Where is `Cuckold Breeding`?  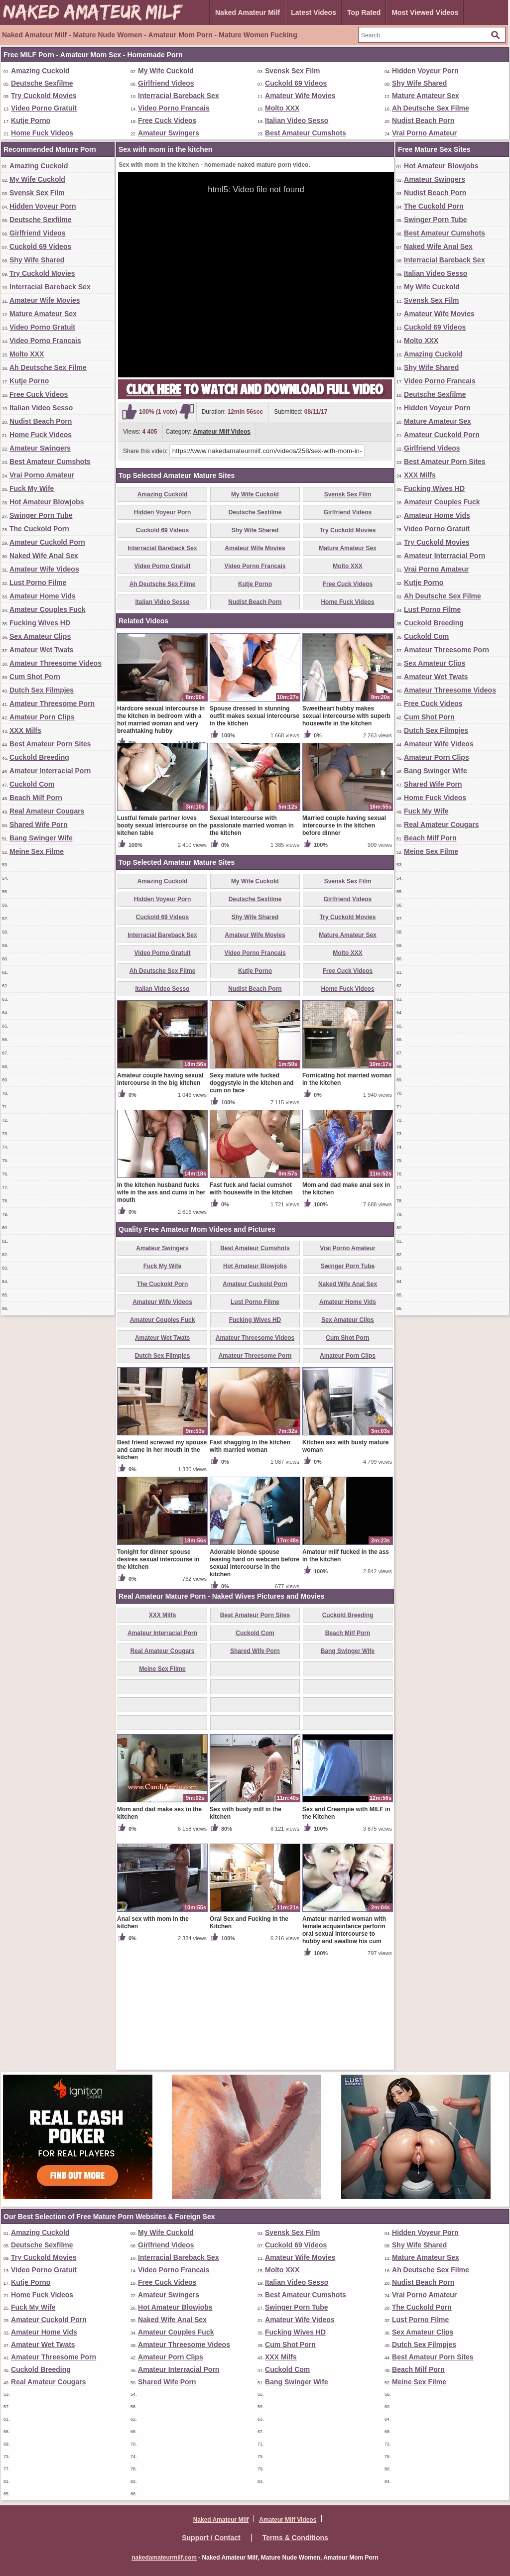 Cuckold Breeding is located at coordinates (39, 757).